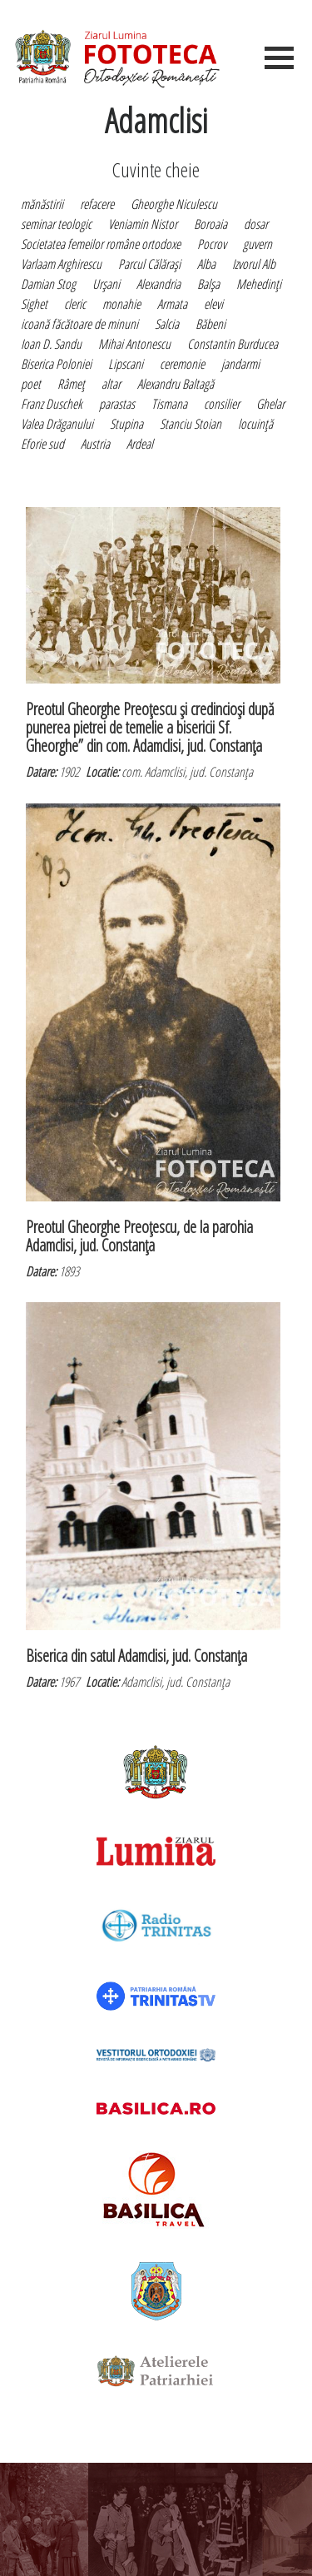 The image size is (312, 2576). I want to click on elevi, so click(213, 304).